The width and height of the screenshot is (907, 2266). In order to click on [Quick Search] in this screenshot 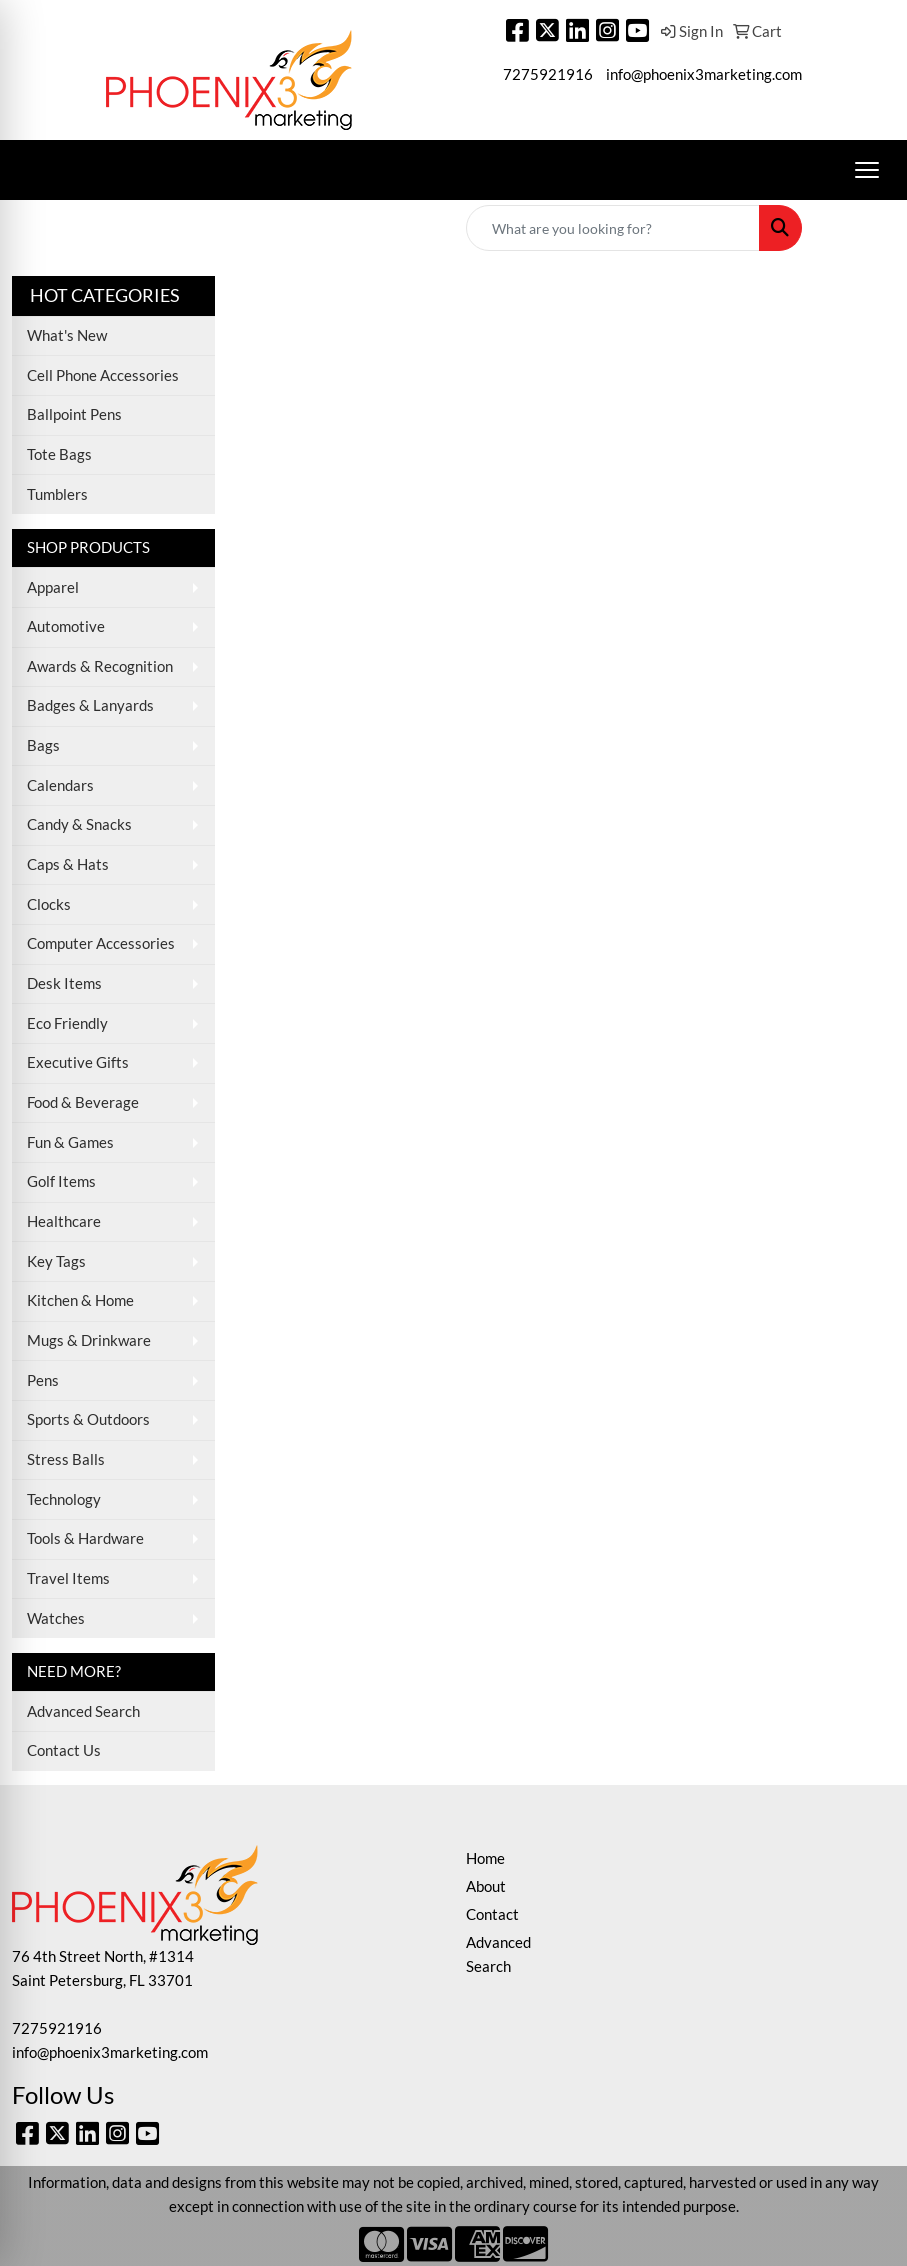, I will do `click(613, 228)`.